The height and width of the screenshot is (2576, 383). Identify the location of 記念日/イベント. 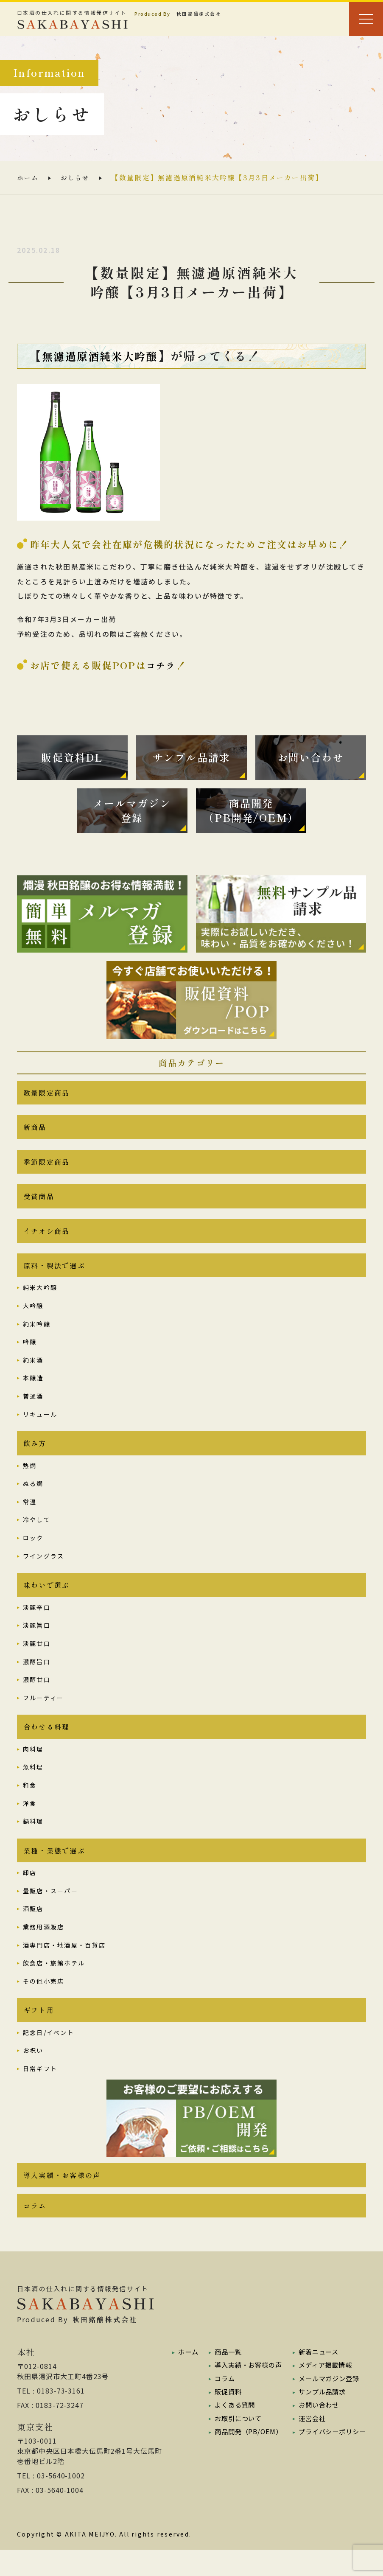
(48, 2056).